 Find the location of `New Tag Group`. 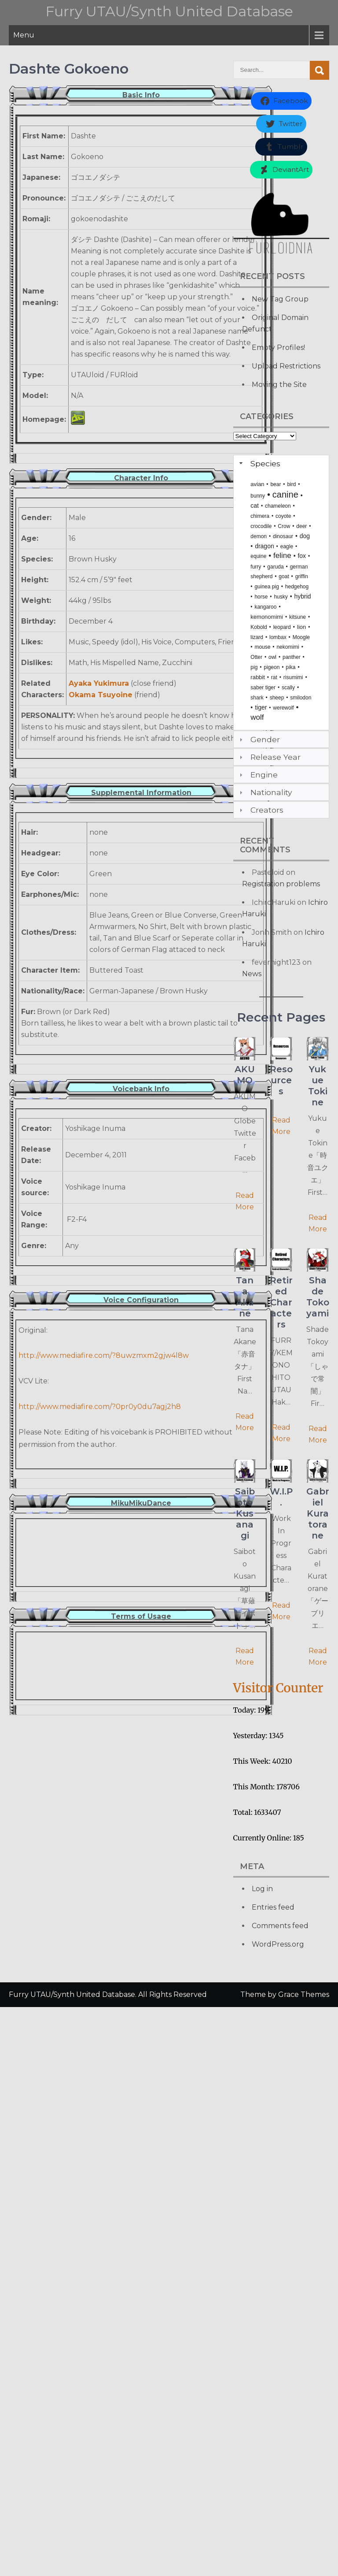

New Tag Group is located at coordinates (280, 299).